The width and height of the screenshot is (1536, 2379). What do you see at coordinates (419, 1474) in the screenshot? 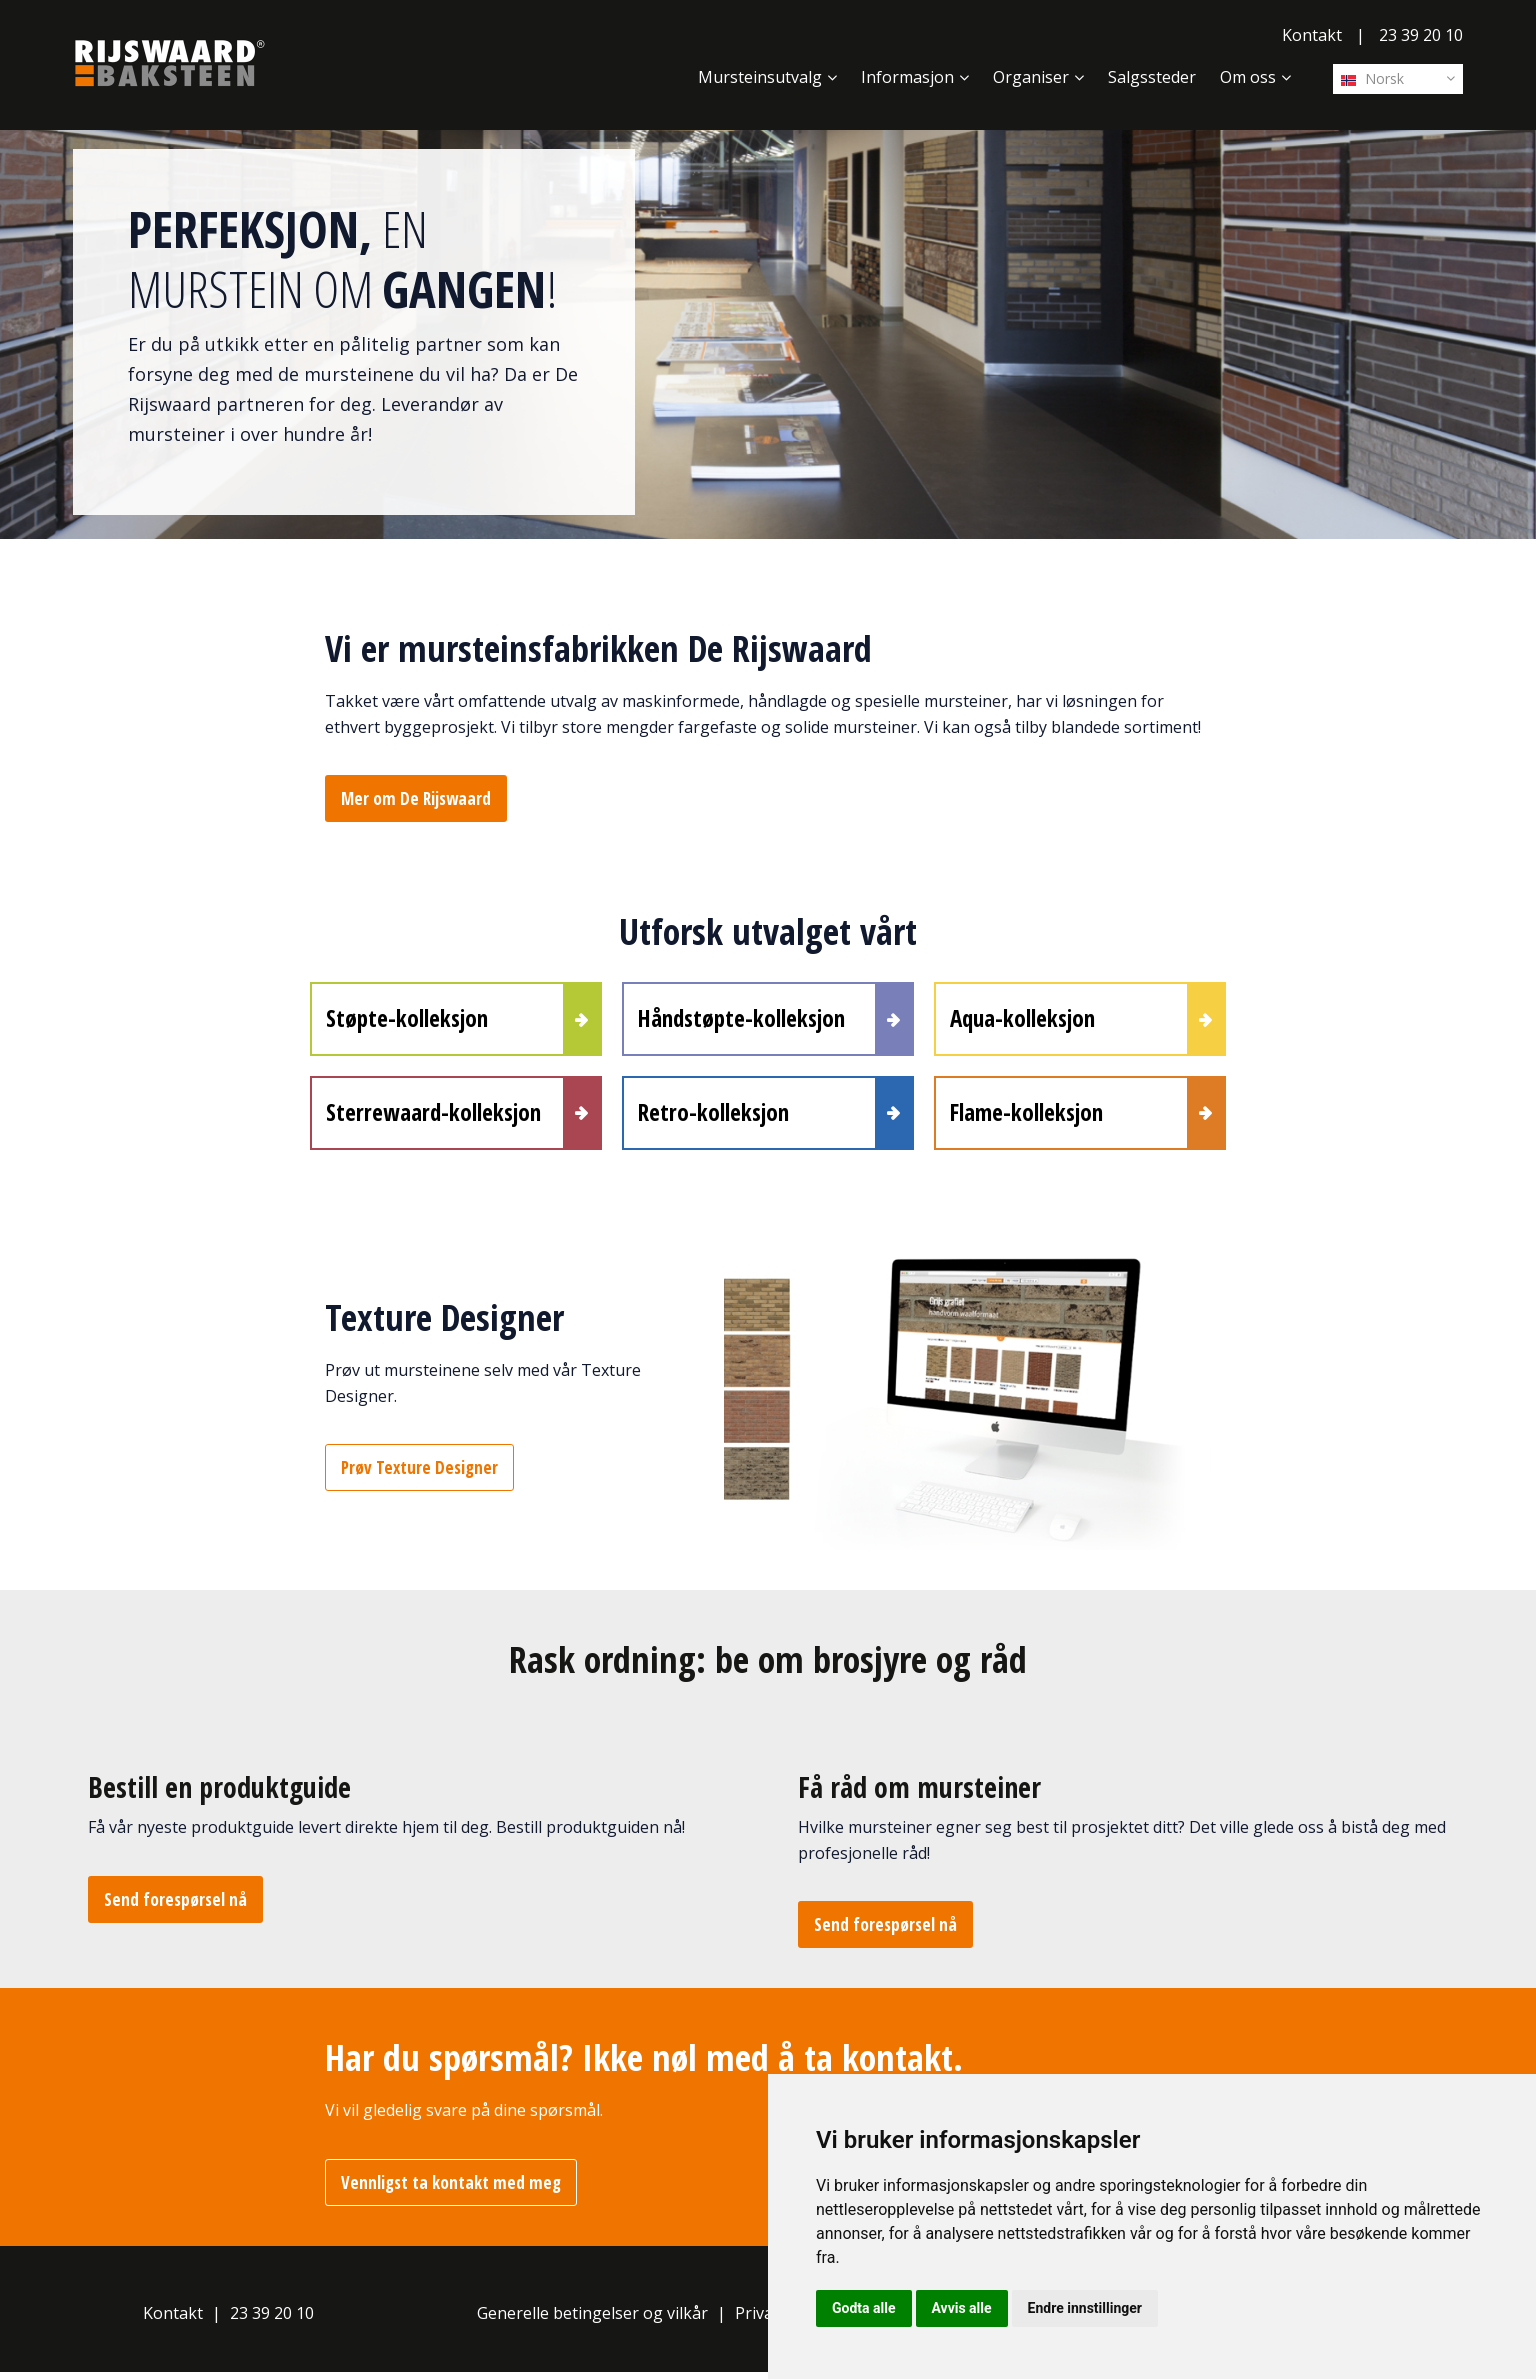
I see `Prøv Texture Designer` at bounding box center [419, 1474].